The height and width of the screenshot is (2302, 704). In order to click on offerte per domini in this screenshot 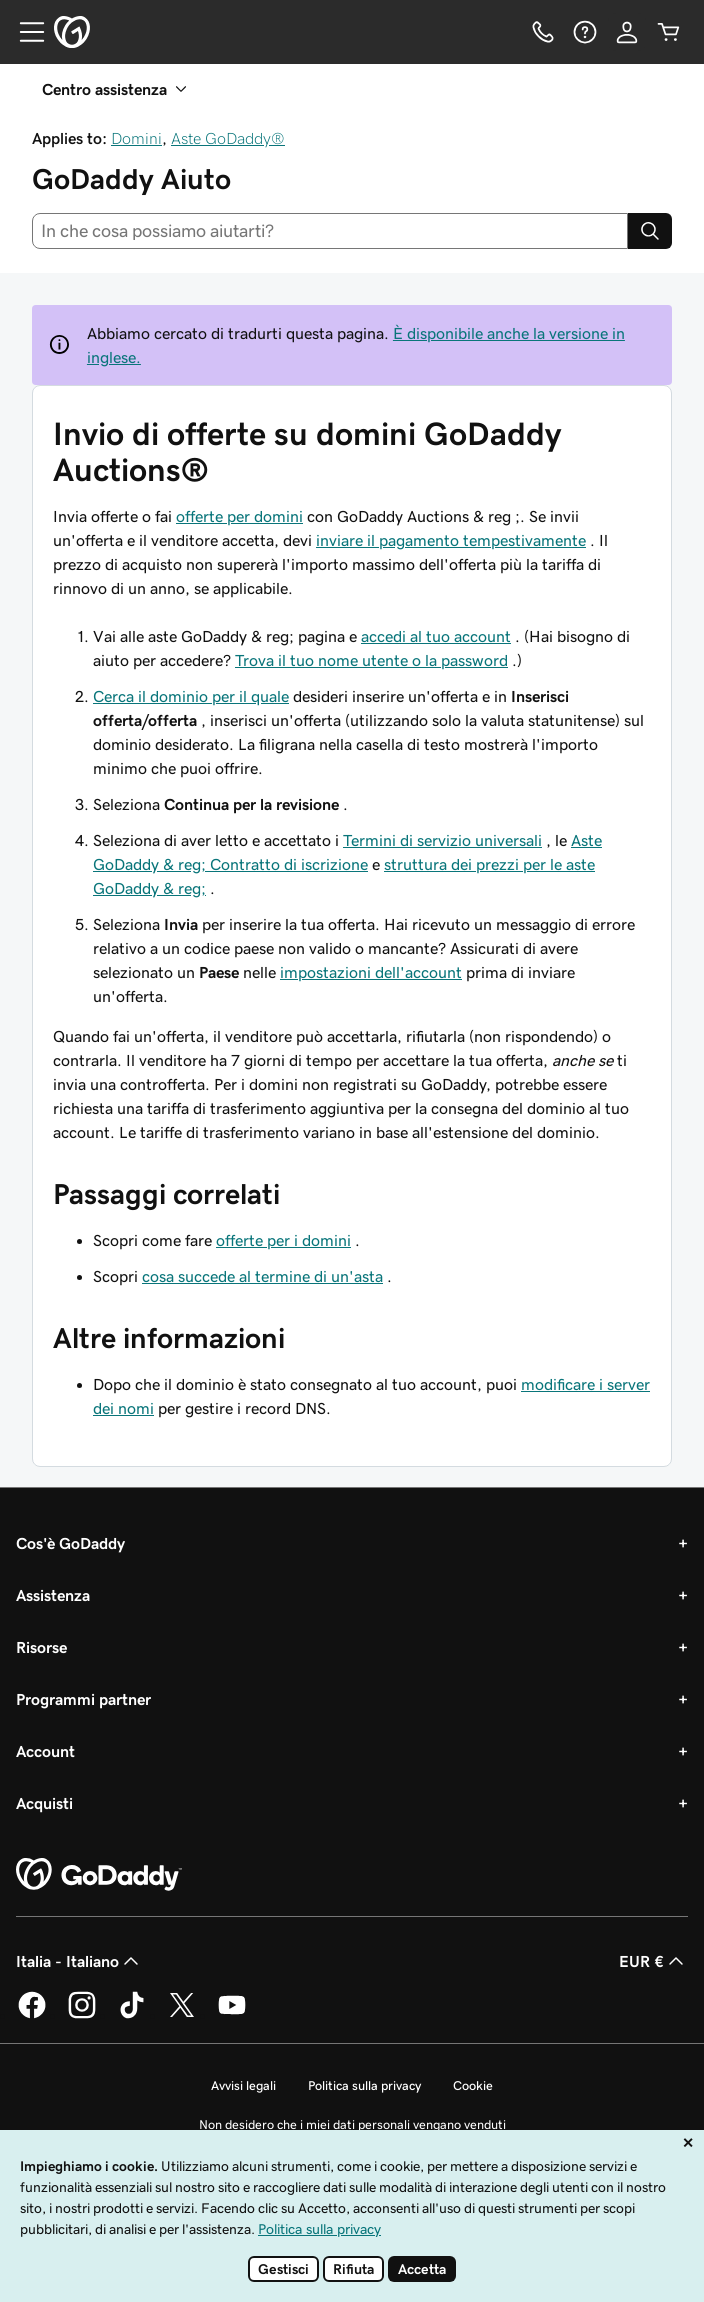, I will do `click(239, 516)`.